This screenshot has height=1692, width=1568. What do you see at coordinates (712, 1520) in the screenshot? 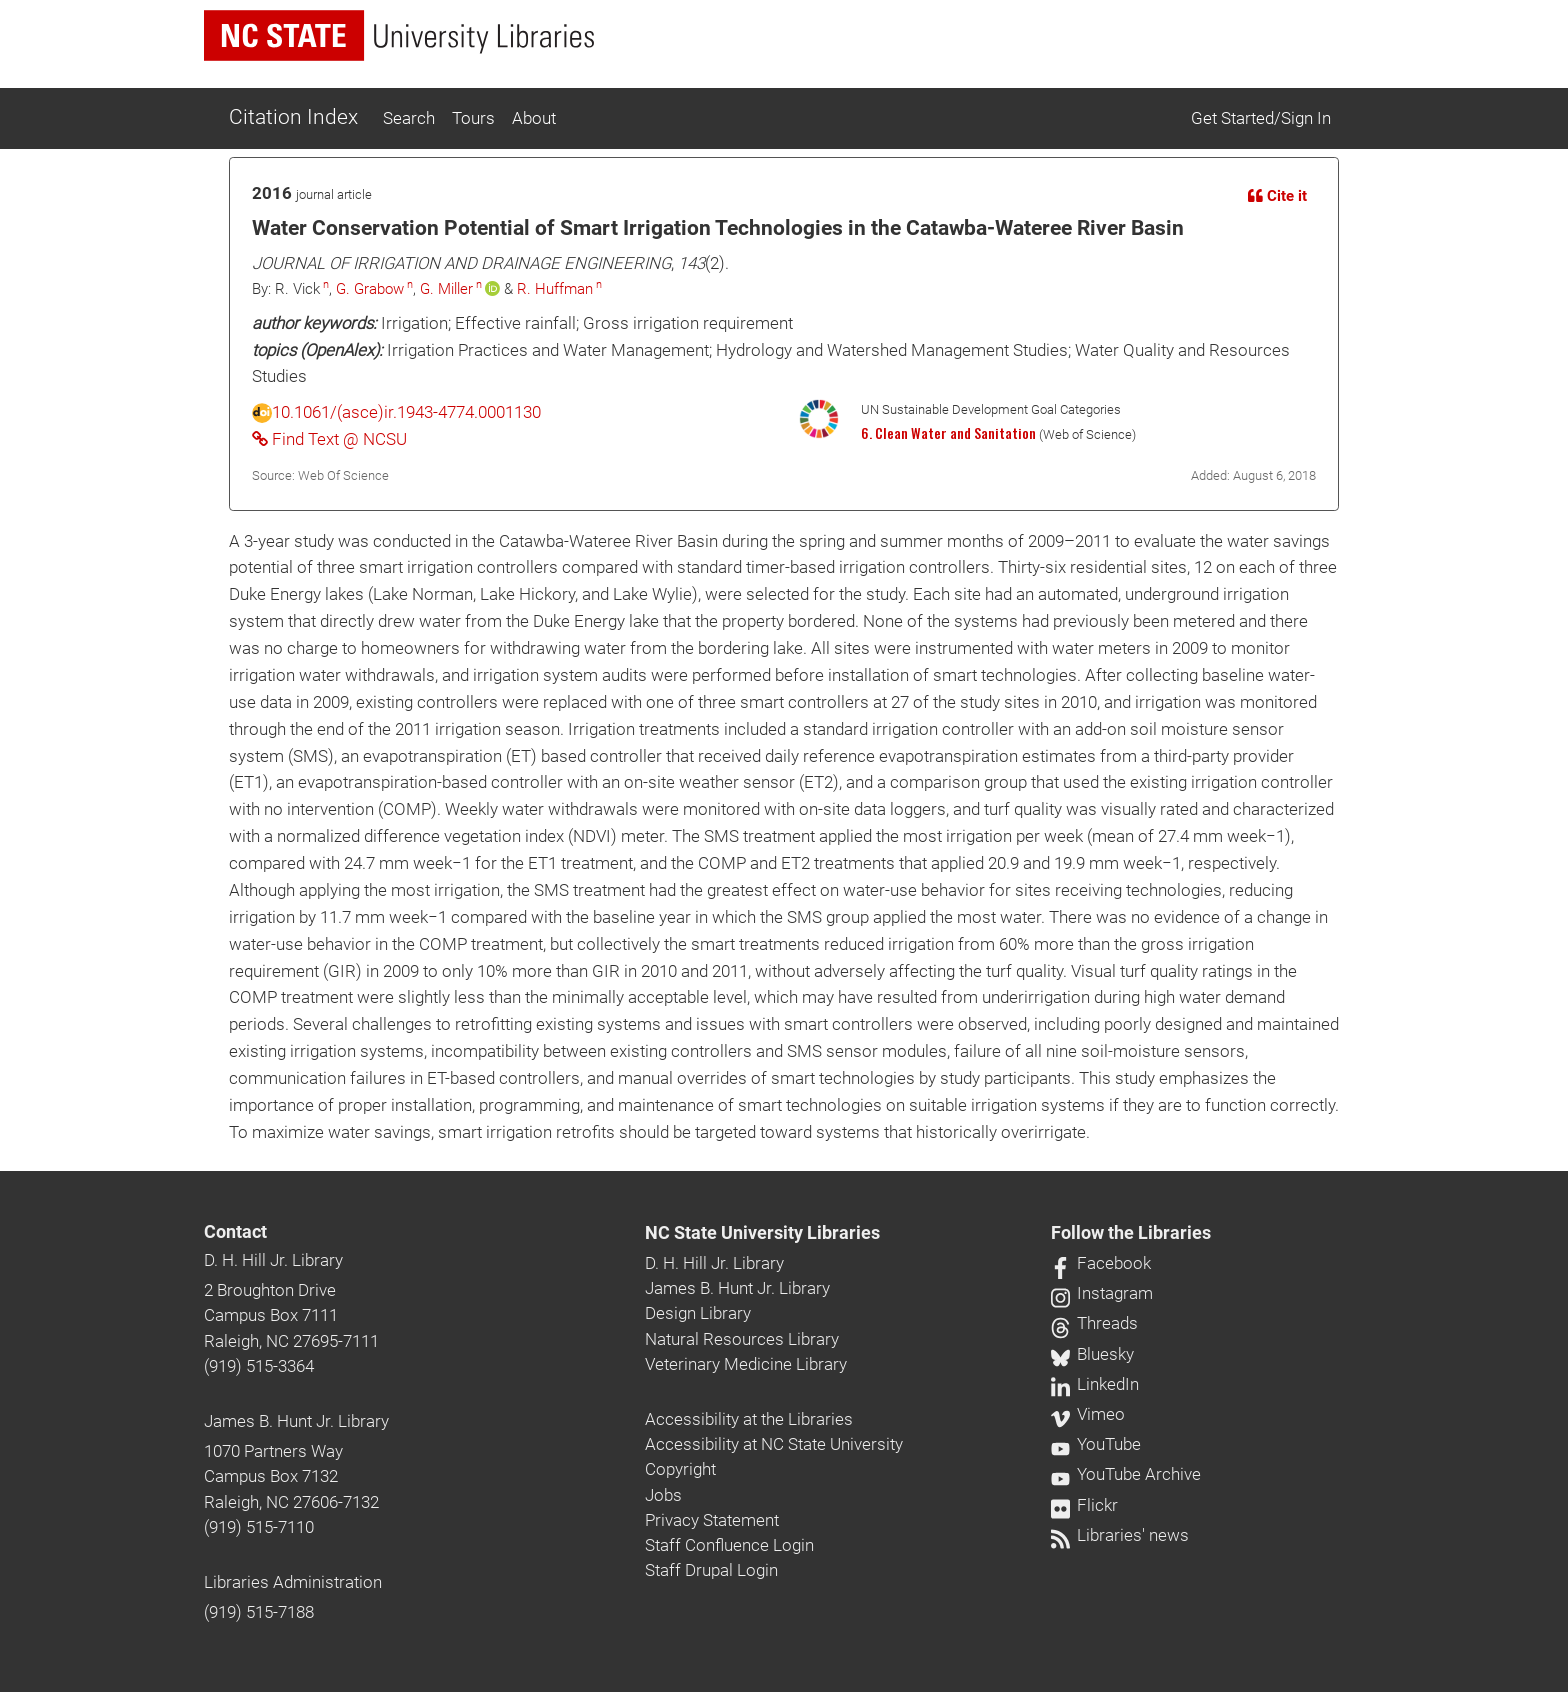
I see `Privacy Statement` at bounding box center [712, 1520].